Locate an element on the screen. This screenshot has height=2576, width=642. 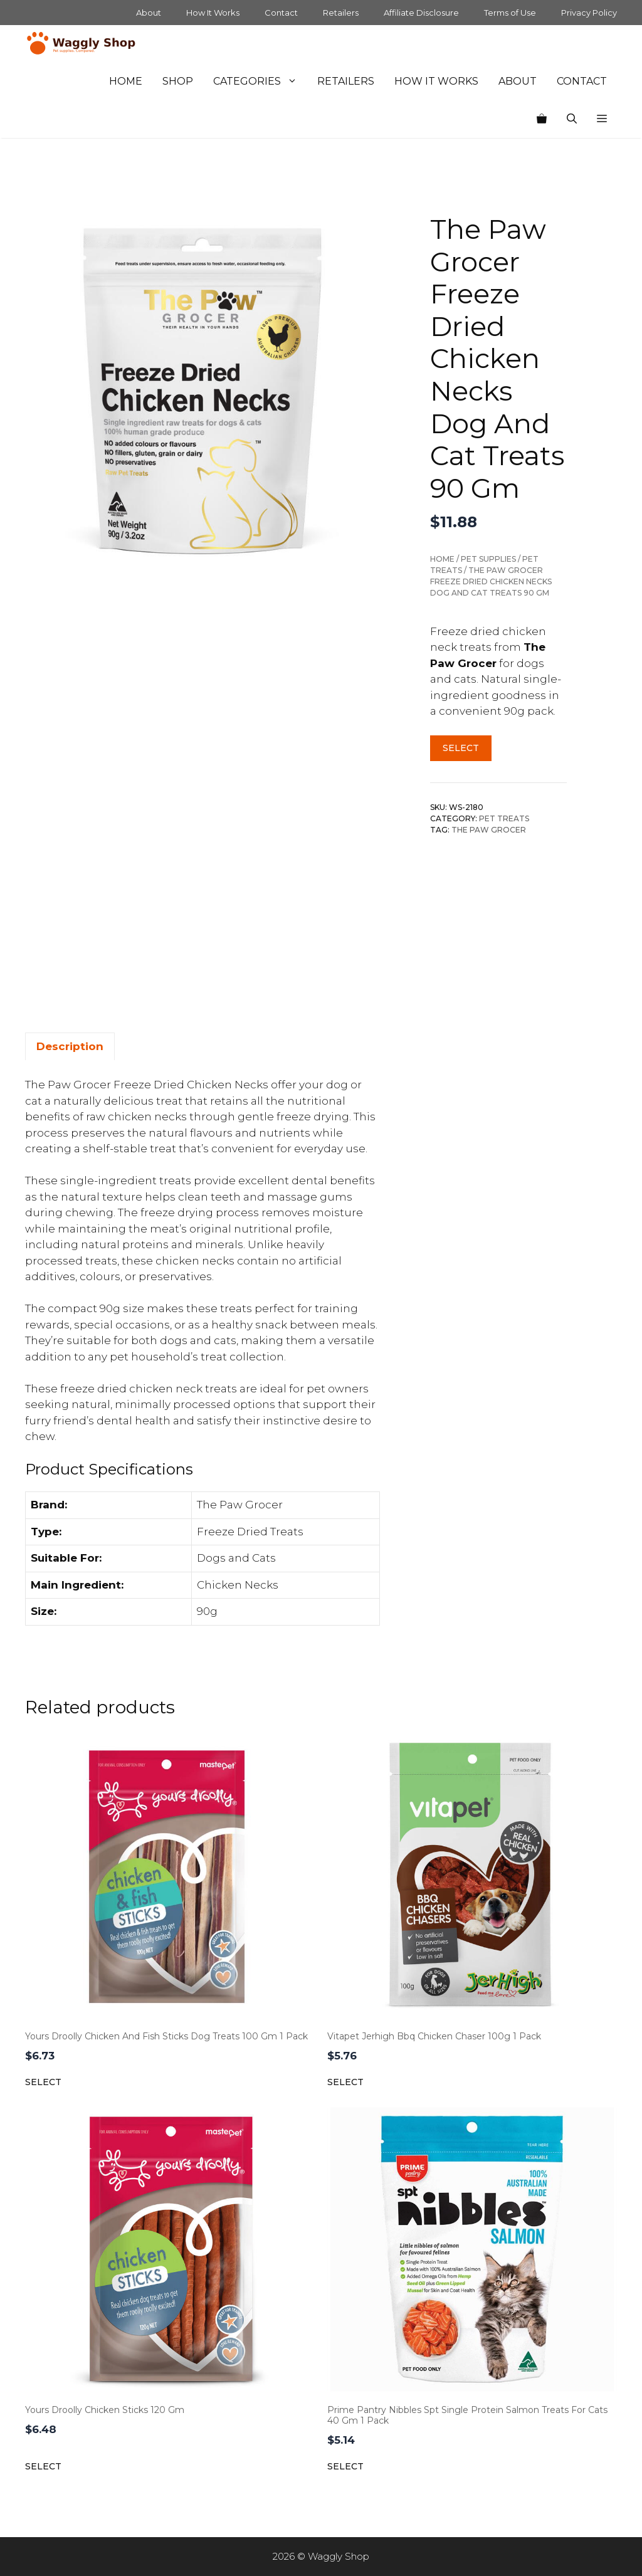
How It Works is located at coordinates (212, 13).